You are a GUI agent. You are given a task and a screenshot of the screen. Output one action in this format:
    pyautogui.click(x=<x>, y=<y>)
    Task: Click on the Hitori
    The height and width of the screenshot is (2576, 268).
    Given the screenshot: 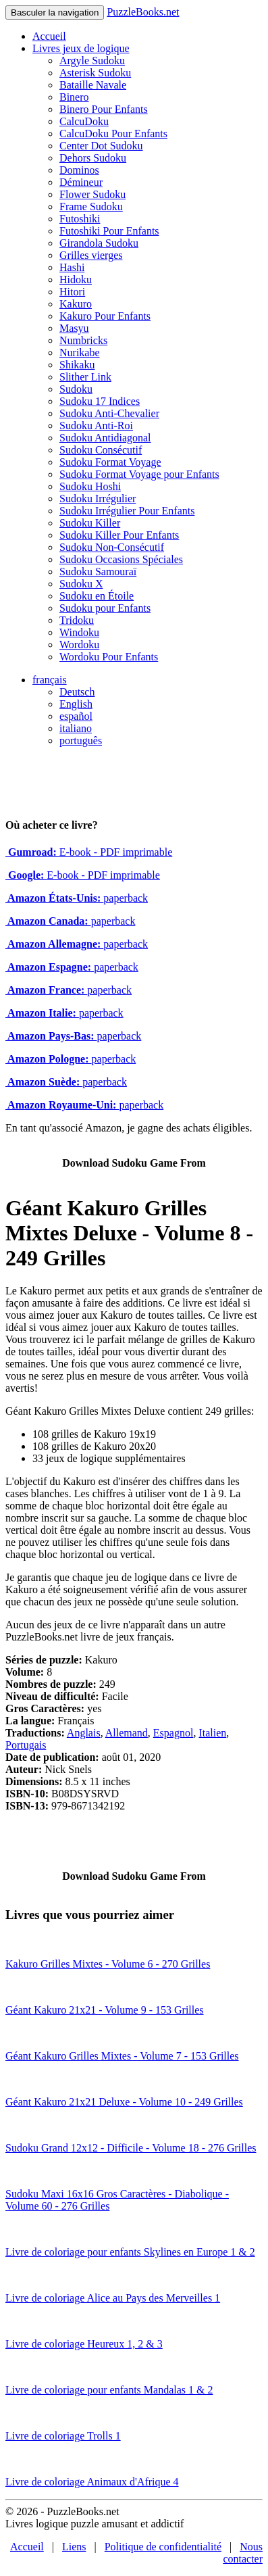 What is the action you would take?
    pyautogui.click(x=72, y=291)
    